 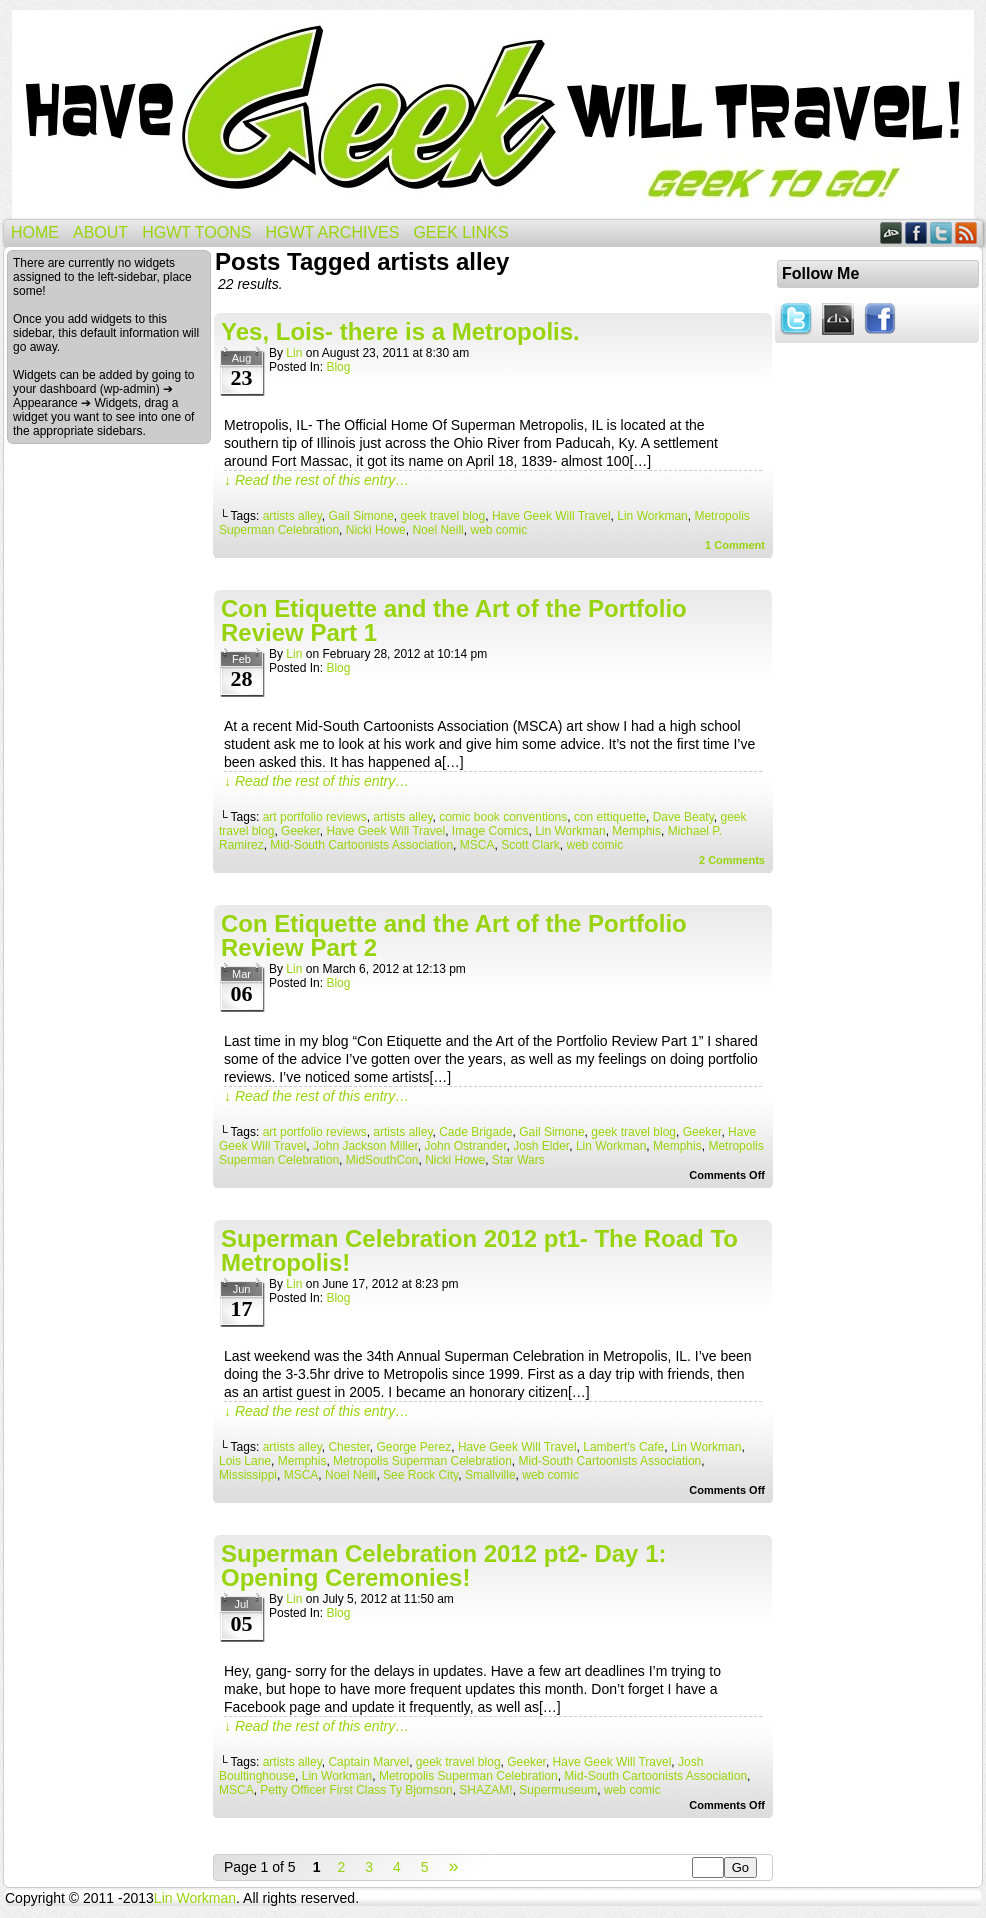 I want to click on Lois Lane, so click(x=245, y=1461).